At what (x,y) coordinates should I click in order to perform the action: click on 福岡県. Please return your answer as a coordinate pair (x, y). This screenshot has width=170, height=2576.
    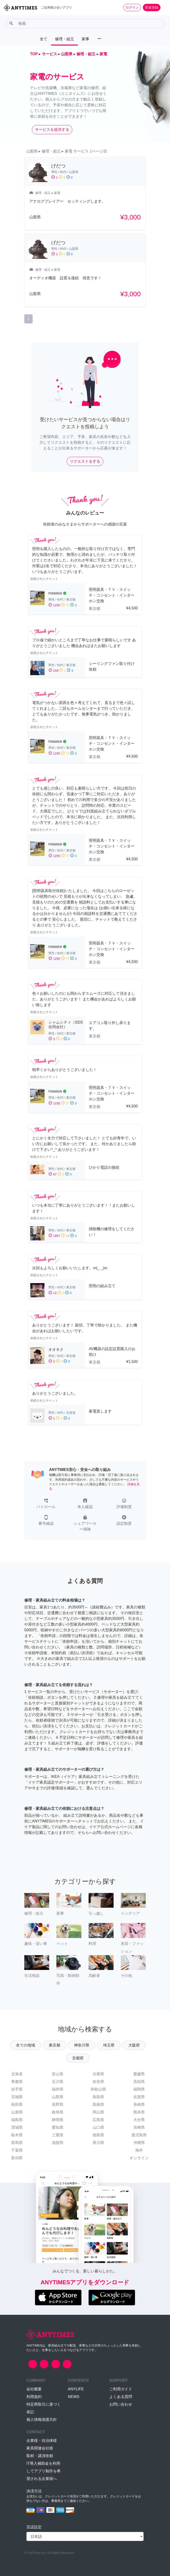
    Looking at the image, I should click on (139, 2089).